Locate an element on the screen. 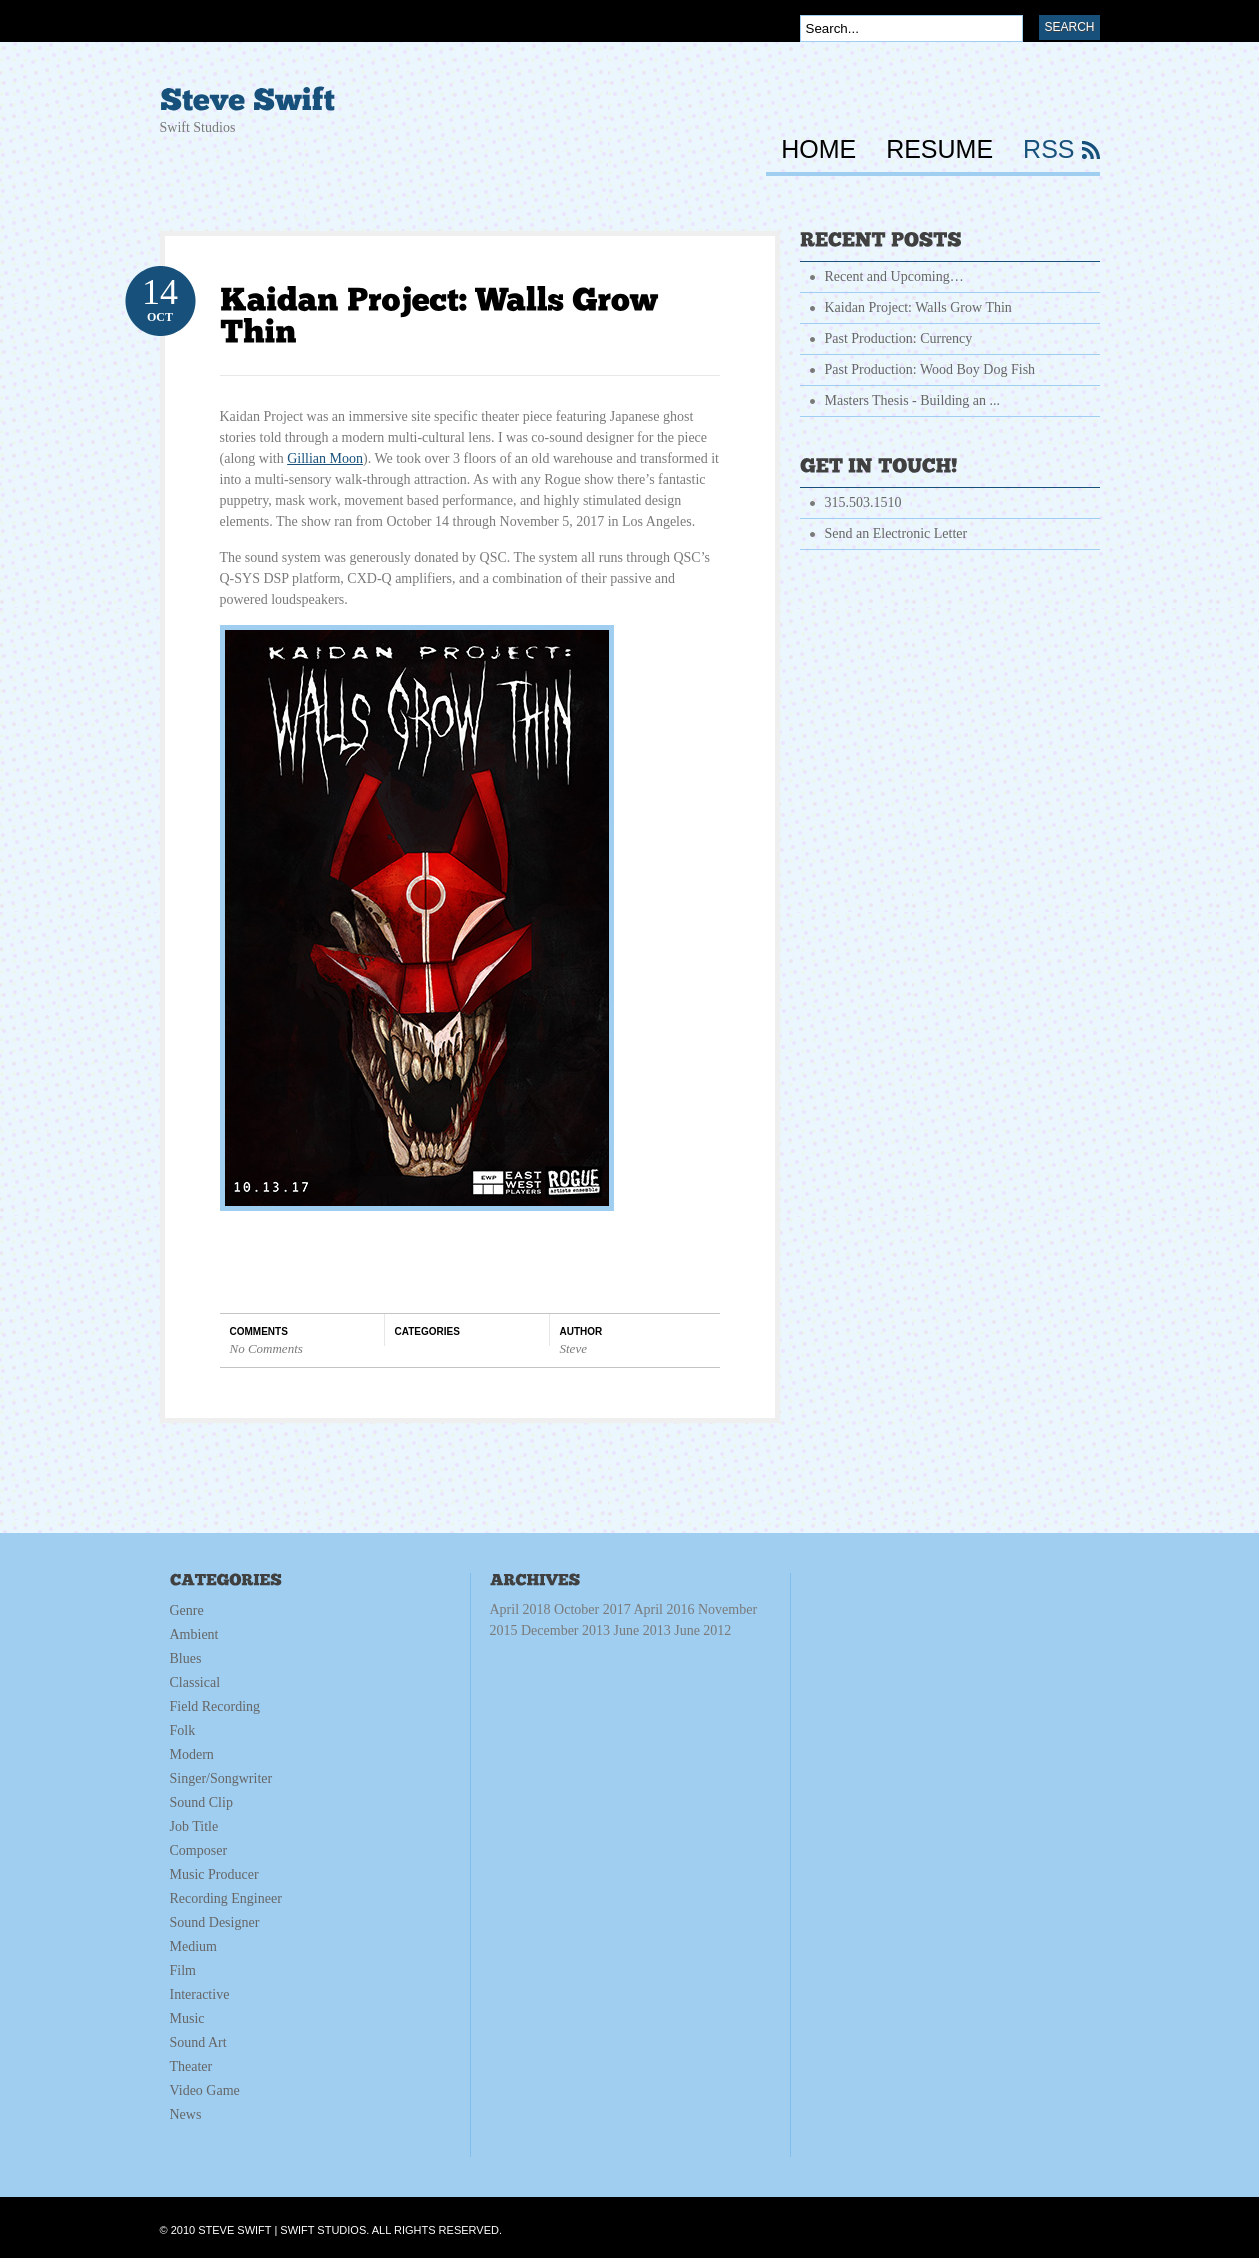  Classical is located at coordinates (195, 1682).